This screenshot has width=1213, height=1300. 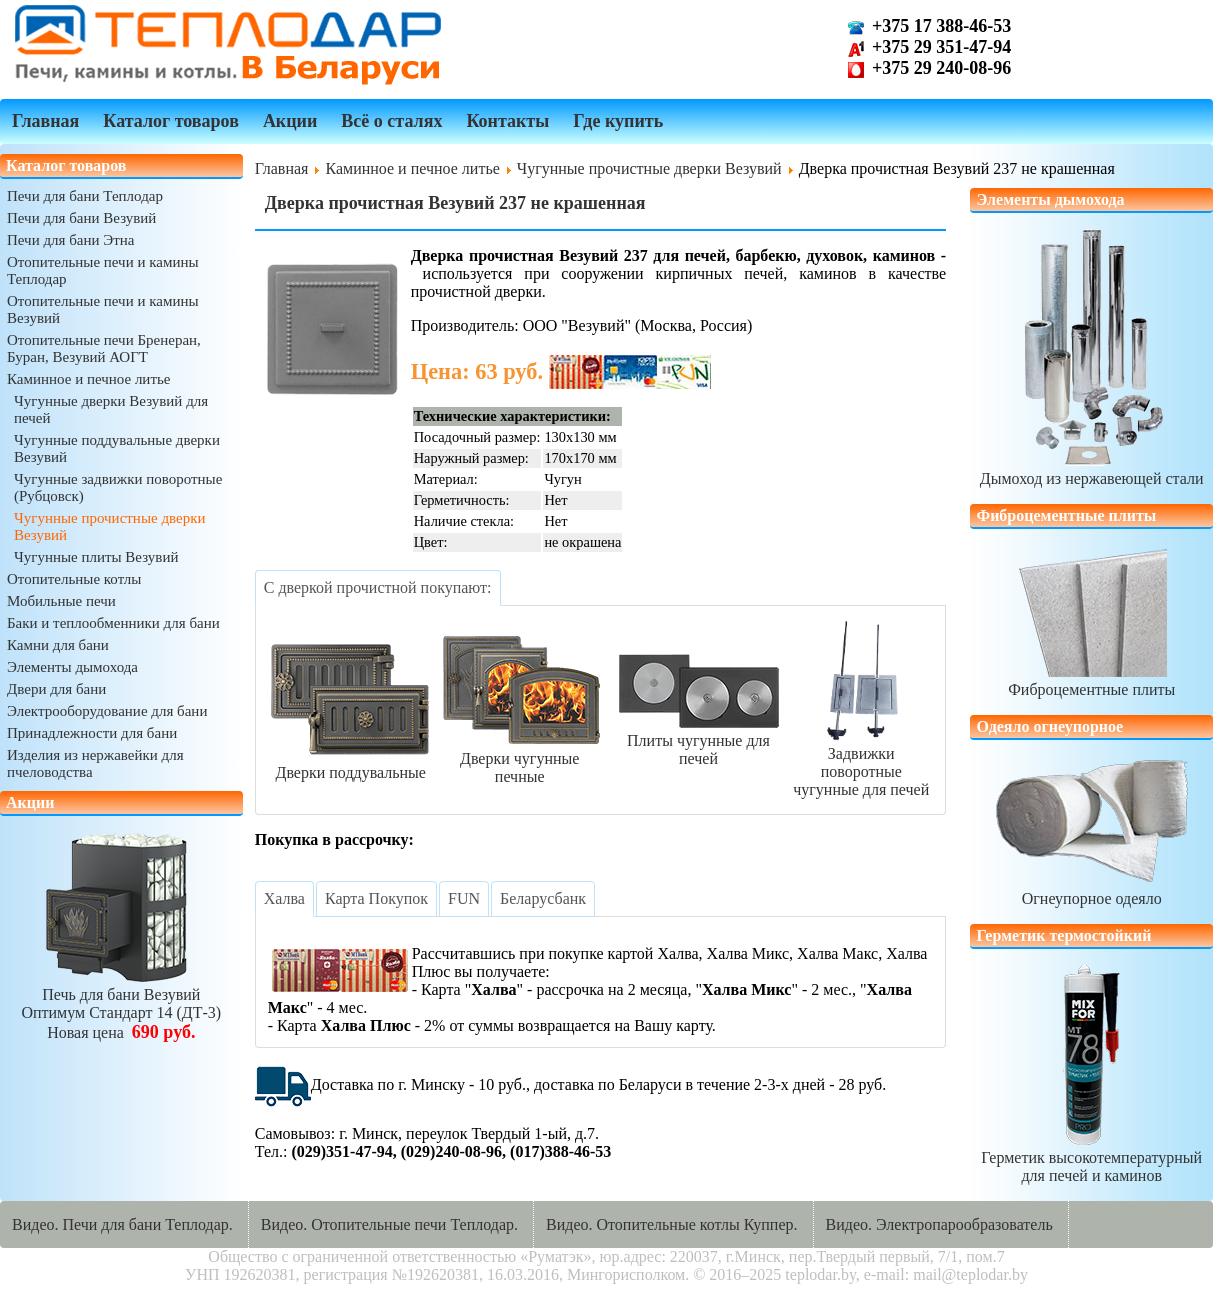 What do you see at coordinates (520, 758) in the screenshot?
I see `Дверки чугунные печные` at bounding box center [520, 758].